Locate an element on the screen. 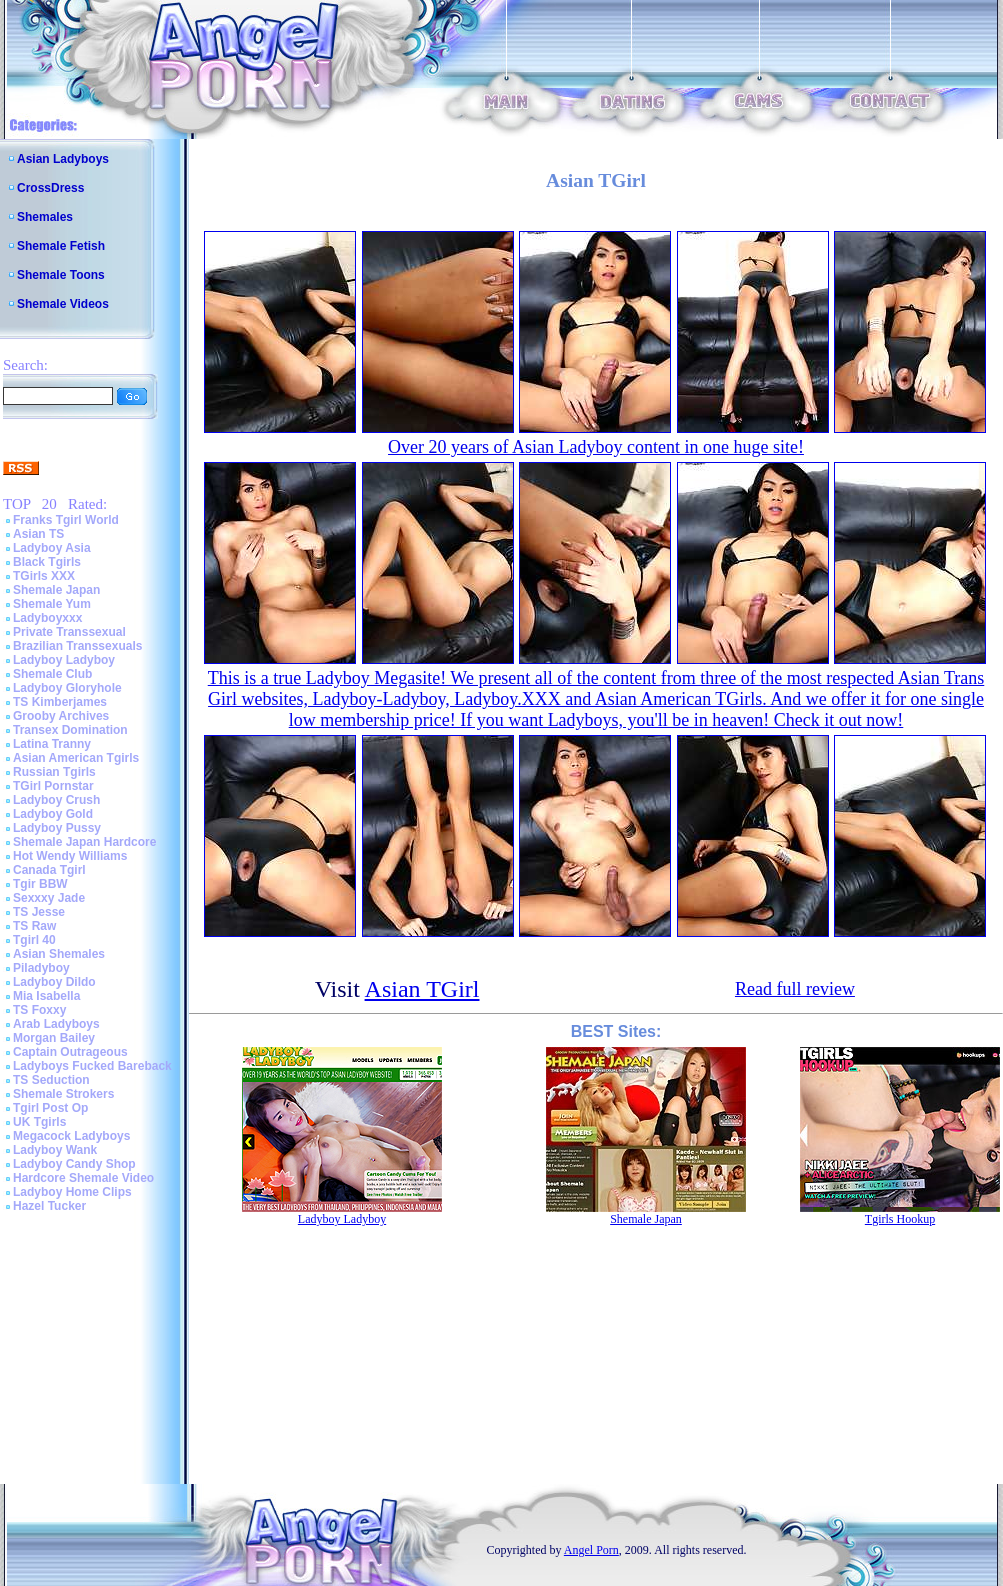 The height and width of the screenshot is (1586, 1003). Black Tgirls is located at coordinates (47, 562).